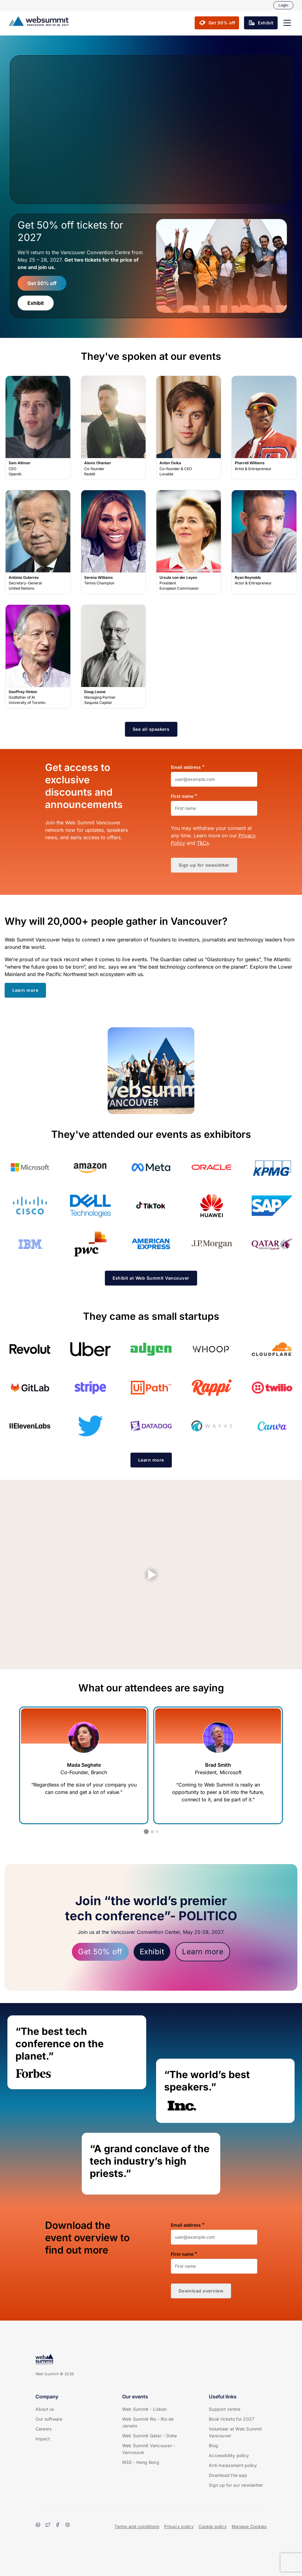 Image resolution: width=302 pixels, height=2576 pixels. What do you see at coordinates (235, 2432) in the screenshot?
I see `Volunteer at Web Summit Vancouver` at bounding box center [235, 2432].